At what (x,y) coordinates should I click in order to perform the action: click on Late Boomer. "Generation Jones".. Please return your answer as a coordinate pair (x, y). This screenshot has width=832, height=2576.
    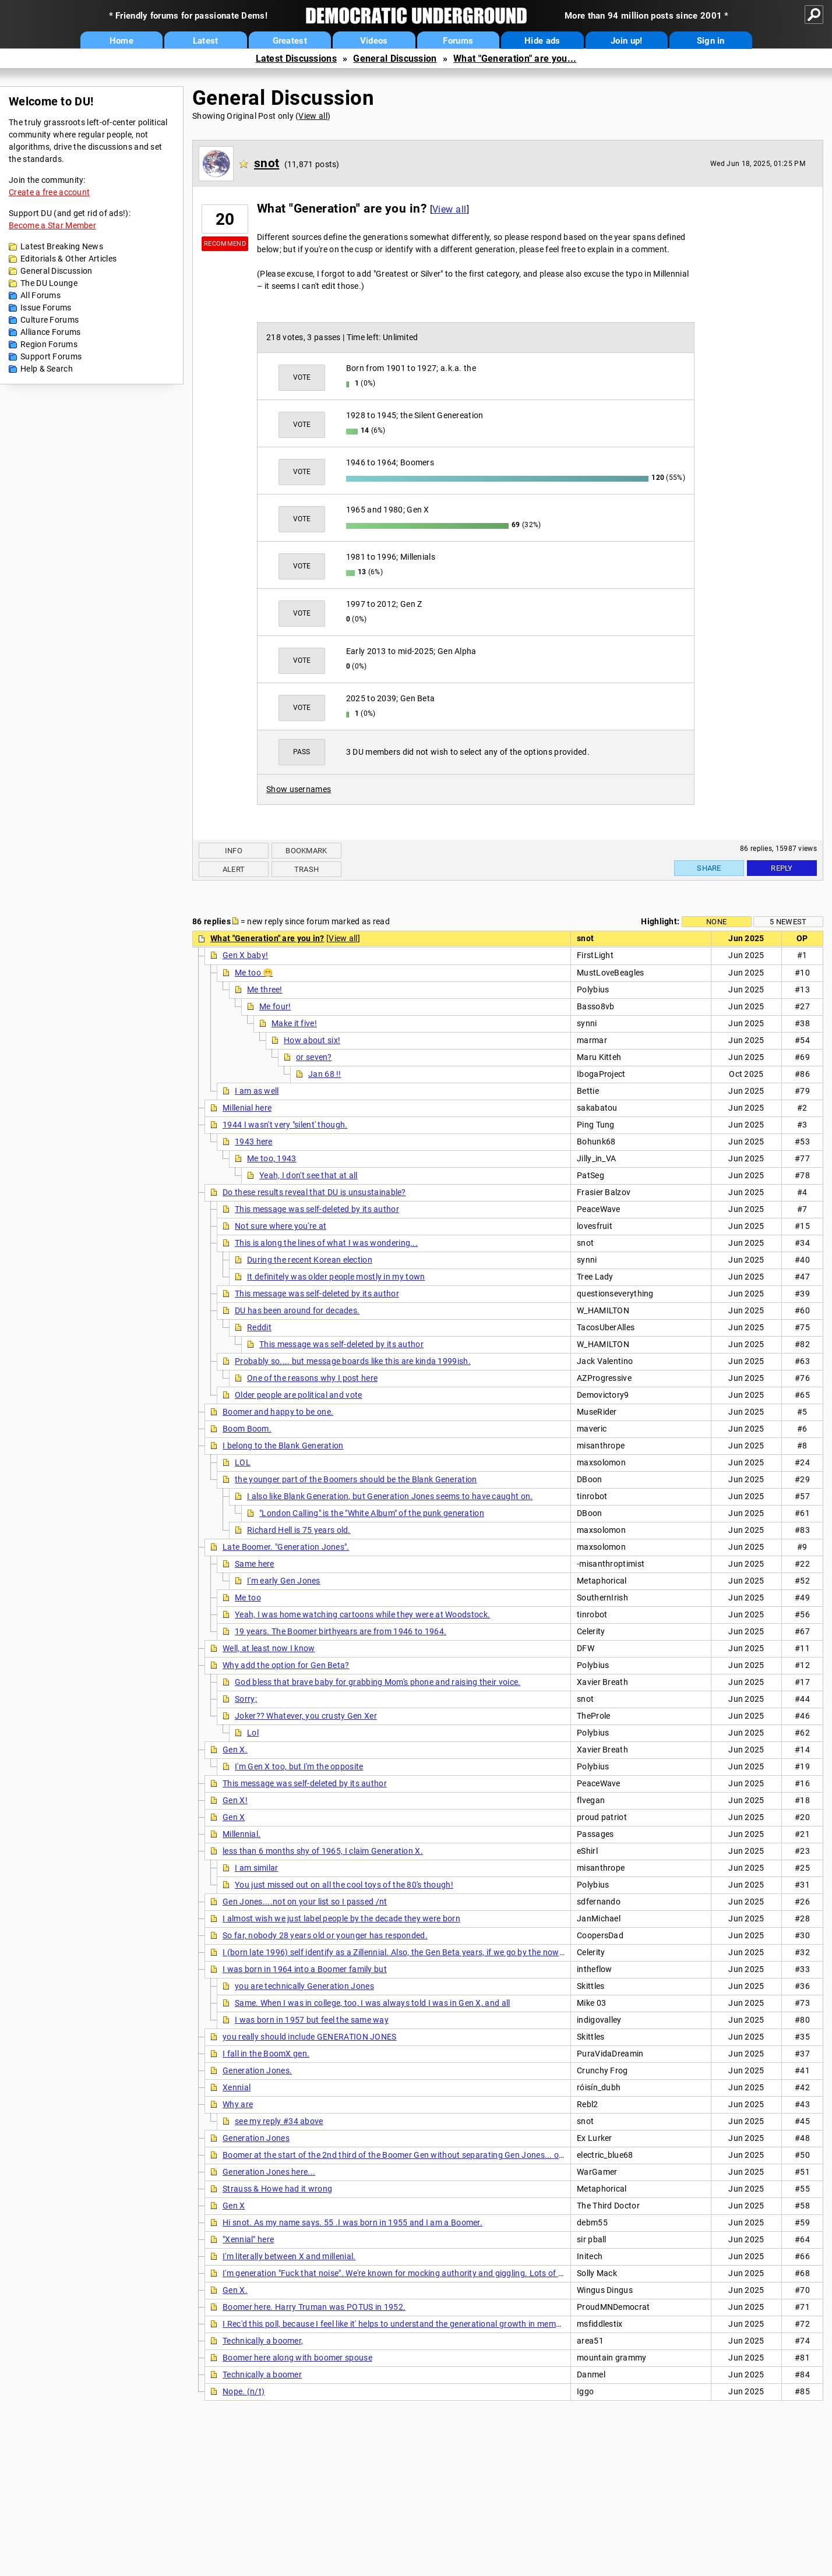
    Looking at the image, I should click on (286, 1547).